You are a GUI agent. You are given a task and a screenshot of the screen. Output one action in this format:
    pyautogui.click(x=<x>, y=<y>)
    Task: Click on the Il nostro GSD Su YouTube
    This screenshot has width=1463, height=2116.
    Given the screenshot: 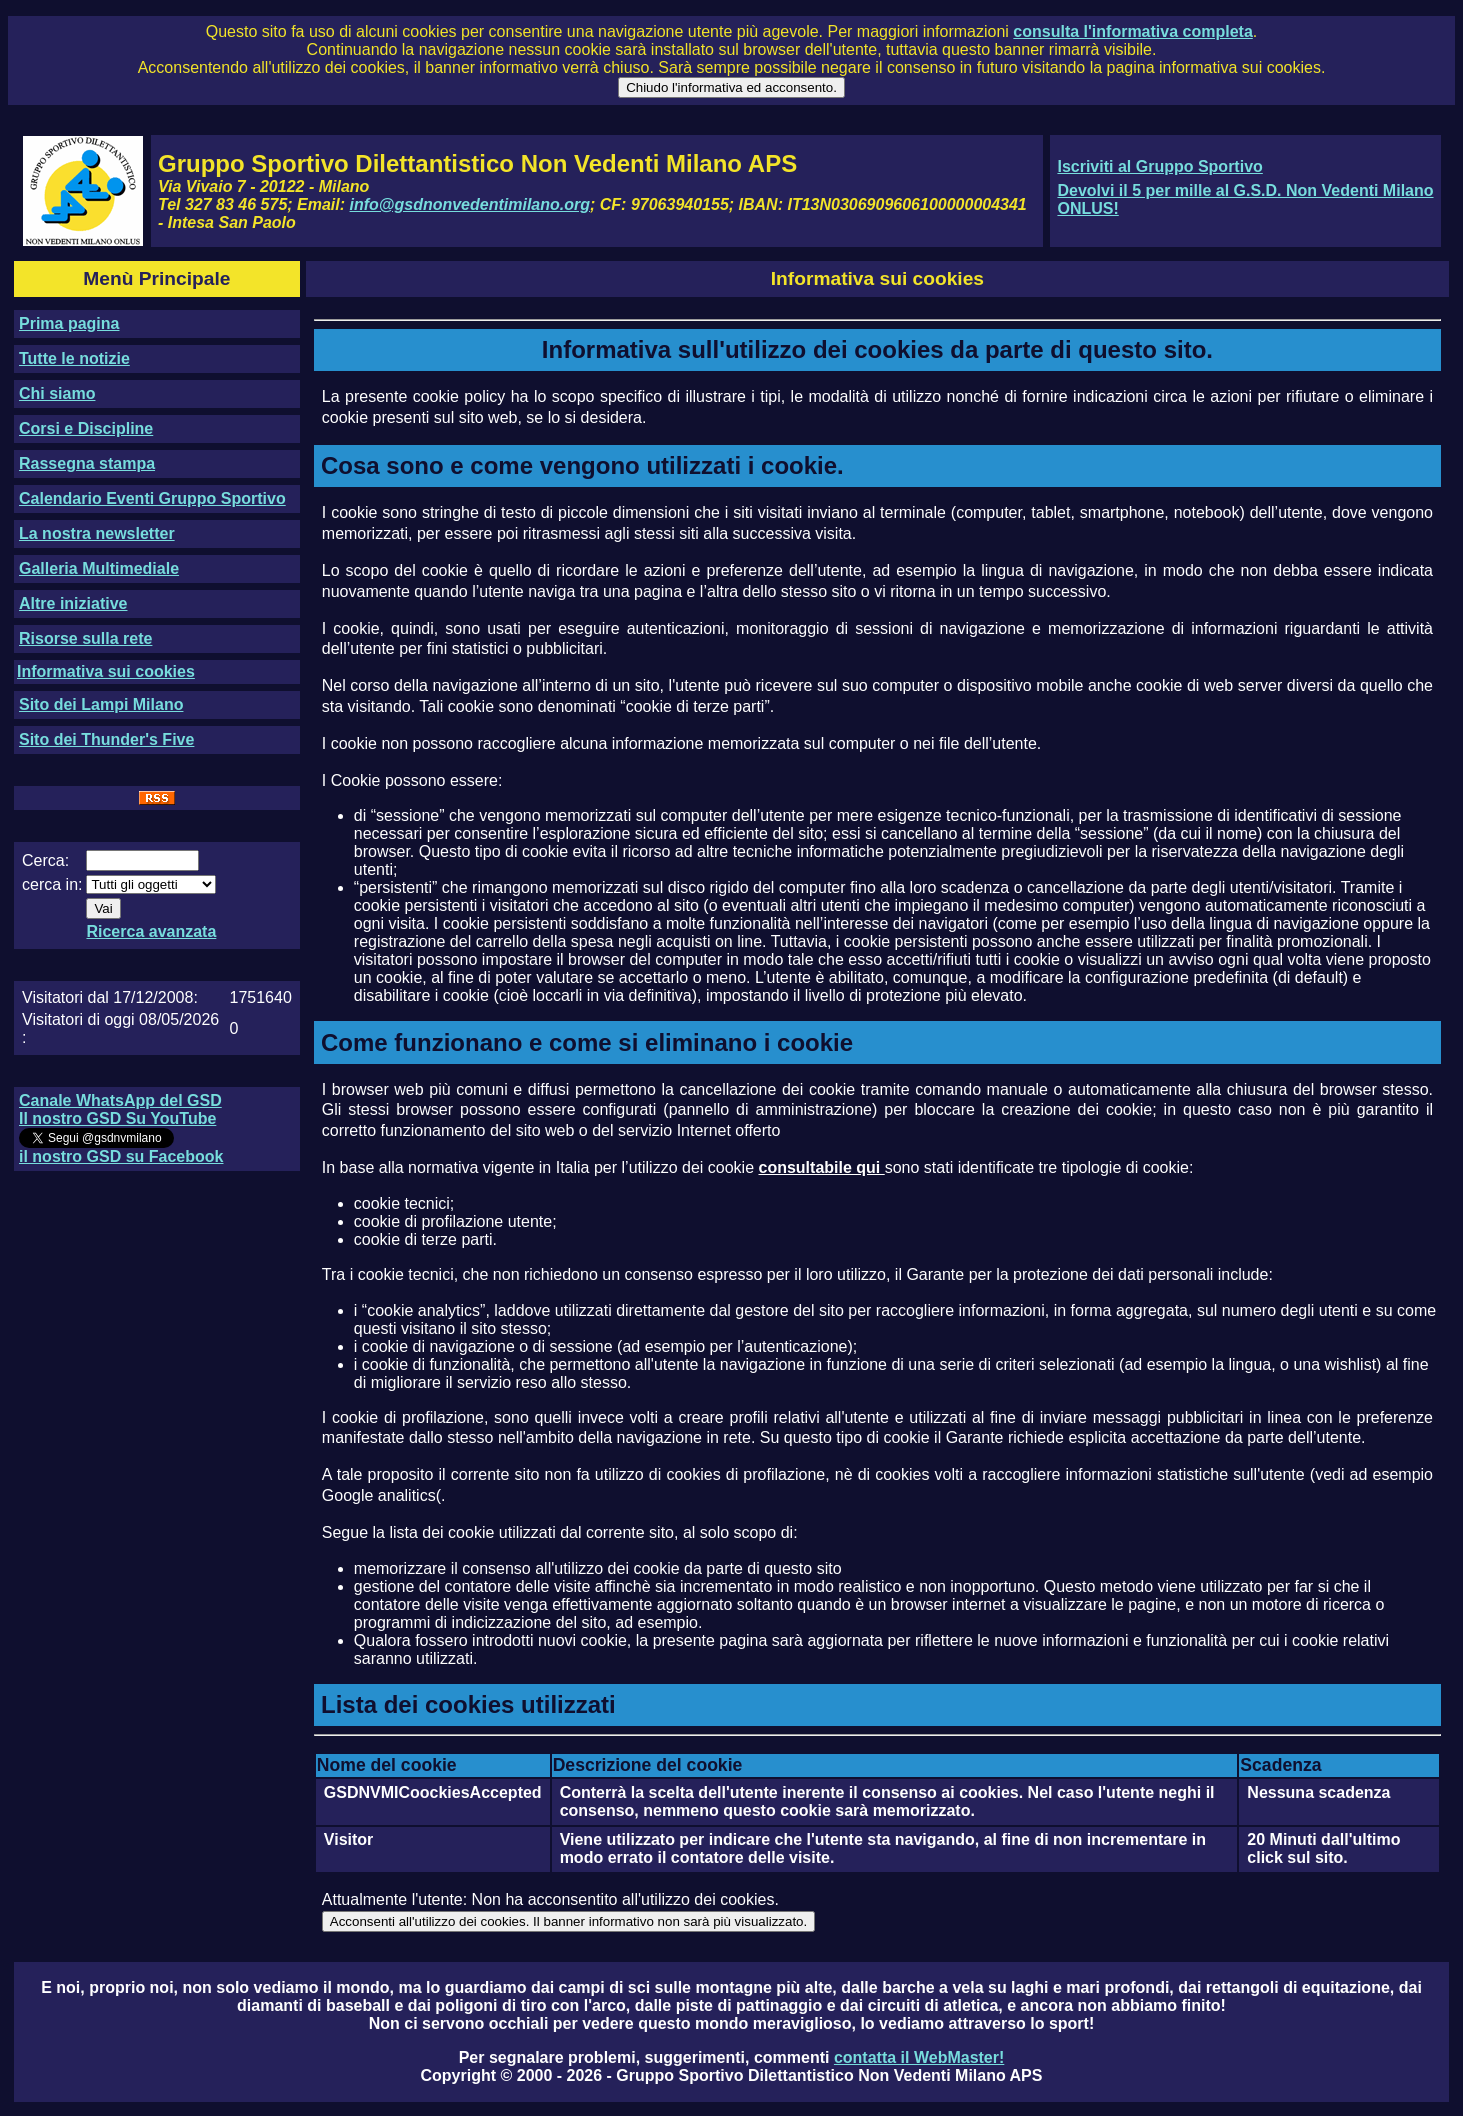 What is the action you would take?
    pyautogui.click(x=117, y=1118)
    